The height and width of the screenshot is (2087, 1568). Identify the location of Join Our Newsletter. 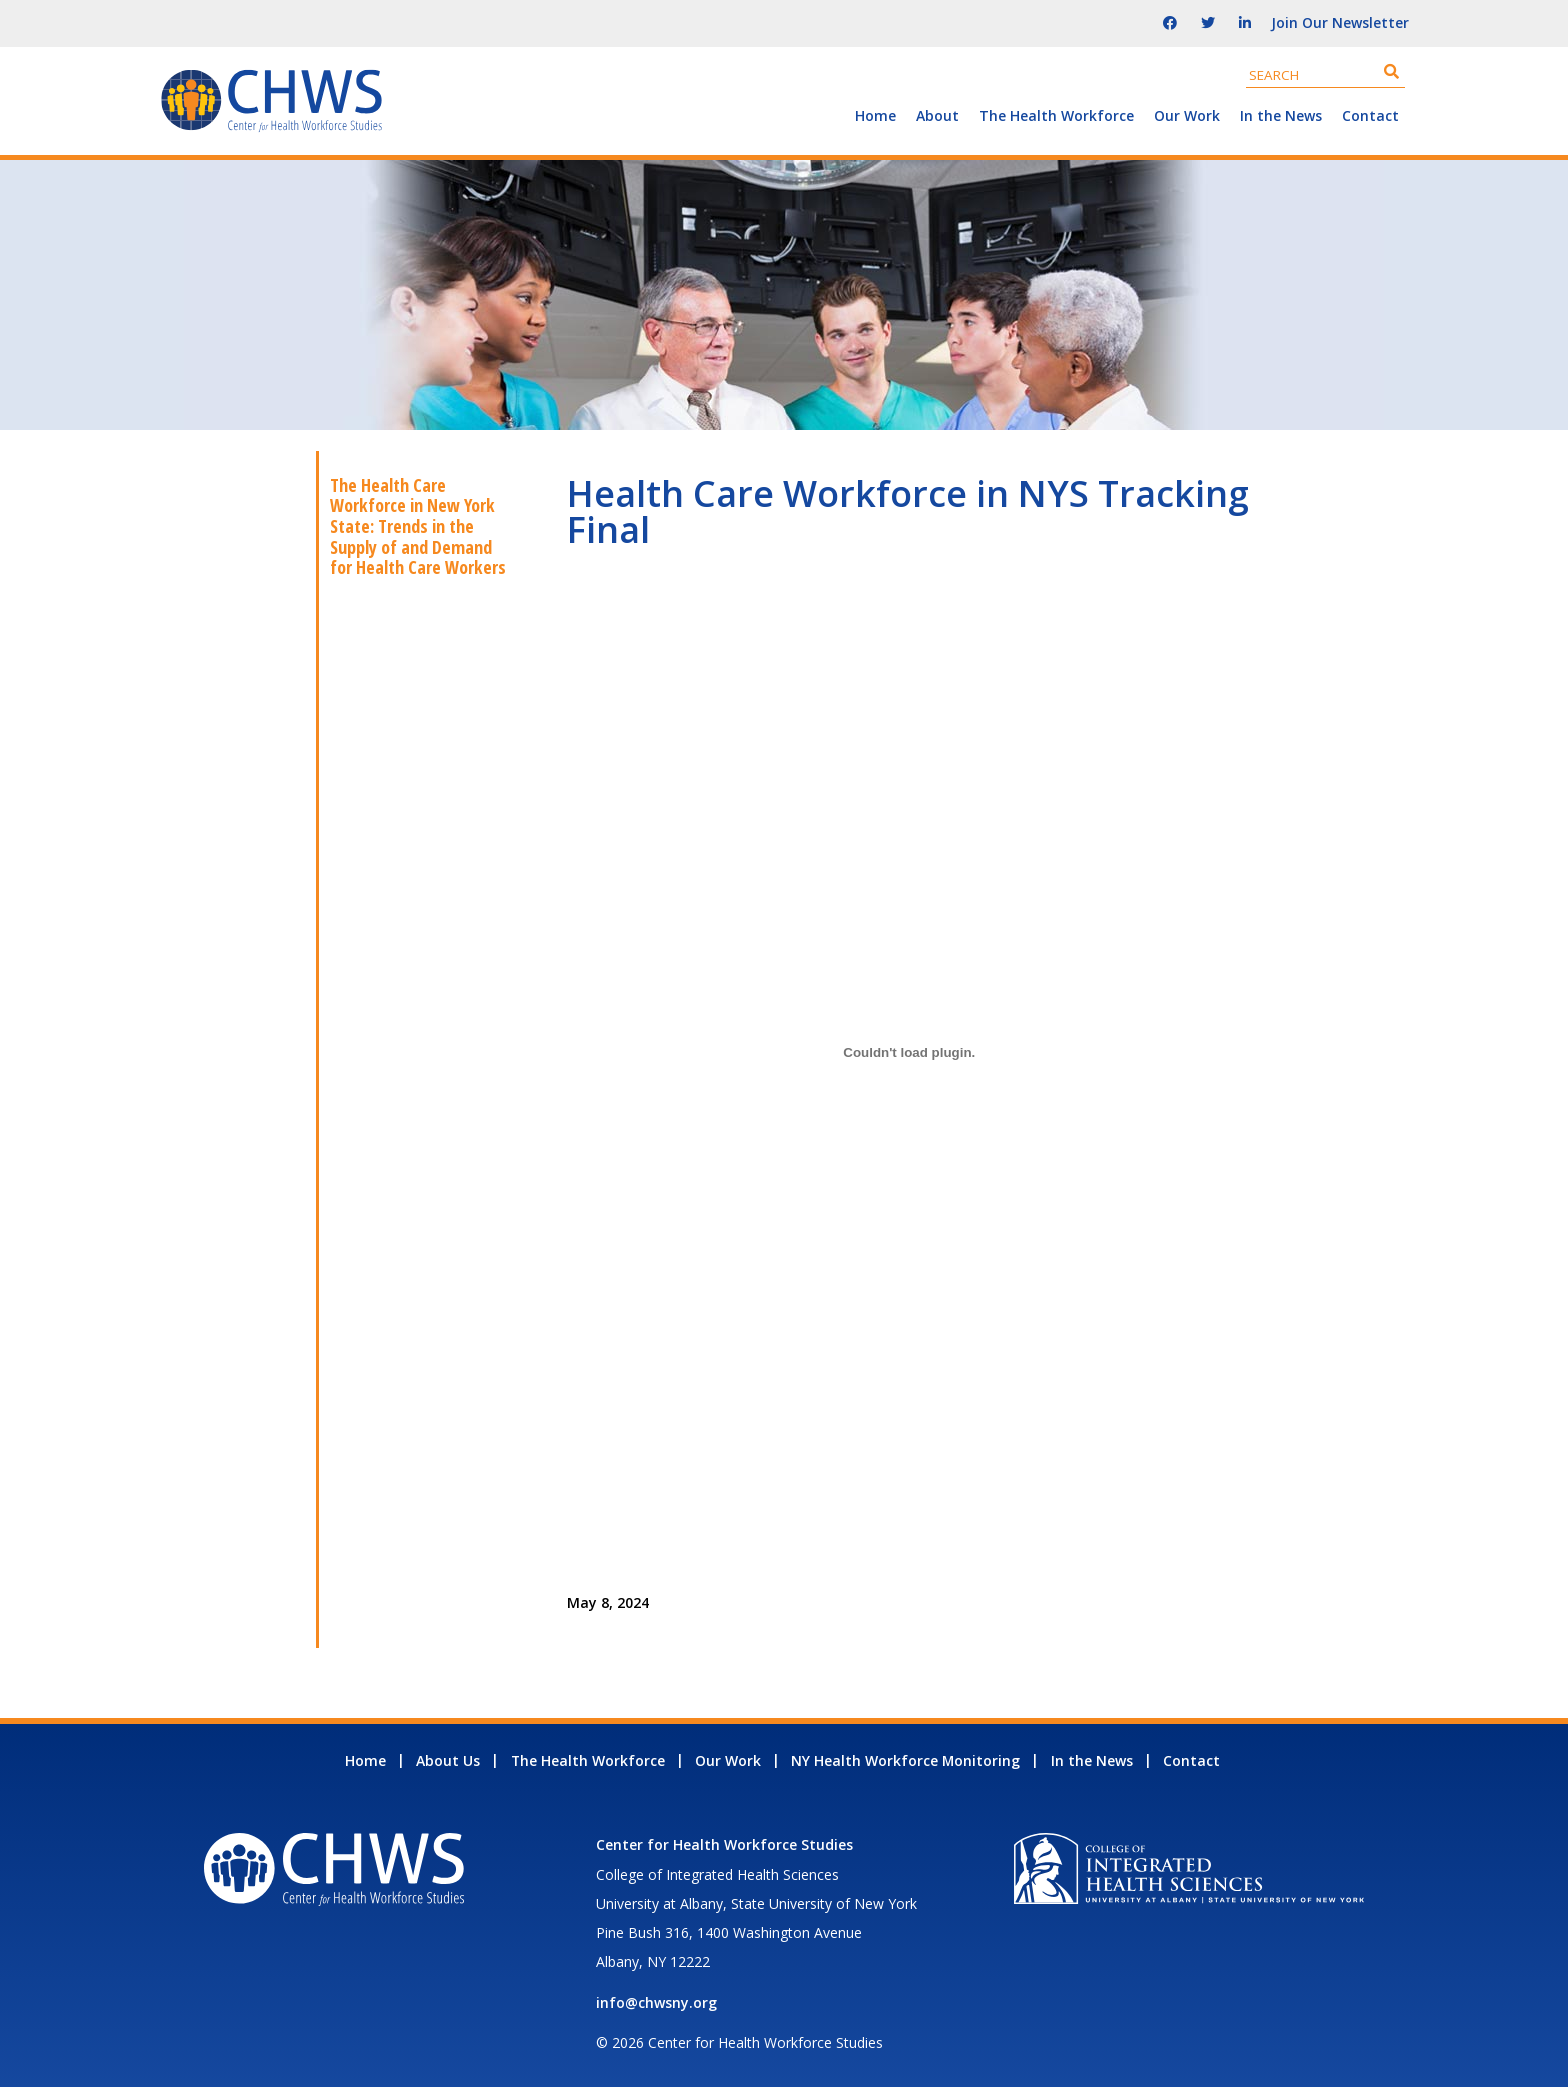
(1340, 22).